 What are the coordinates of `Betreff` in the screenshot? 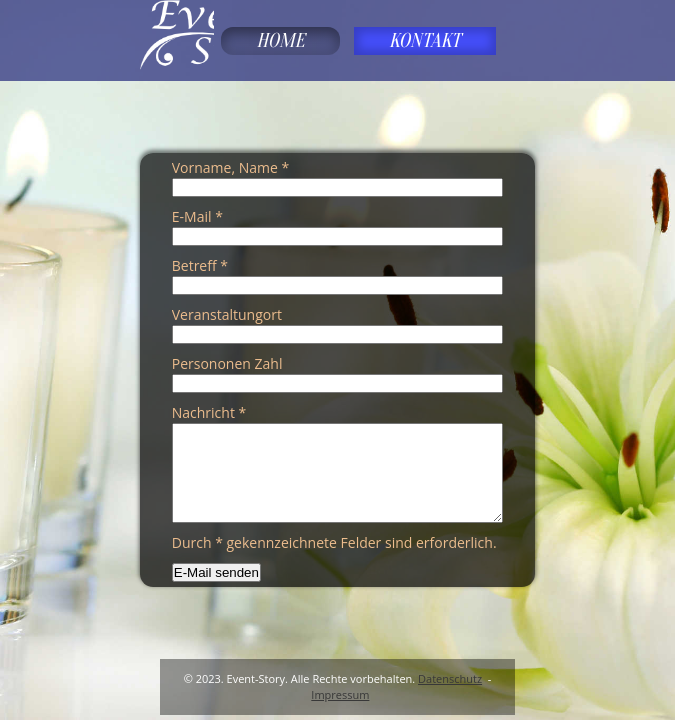 It's located at (200, 265).